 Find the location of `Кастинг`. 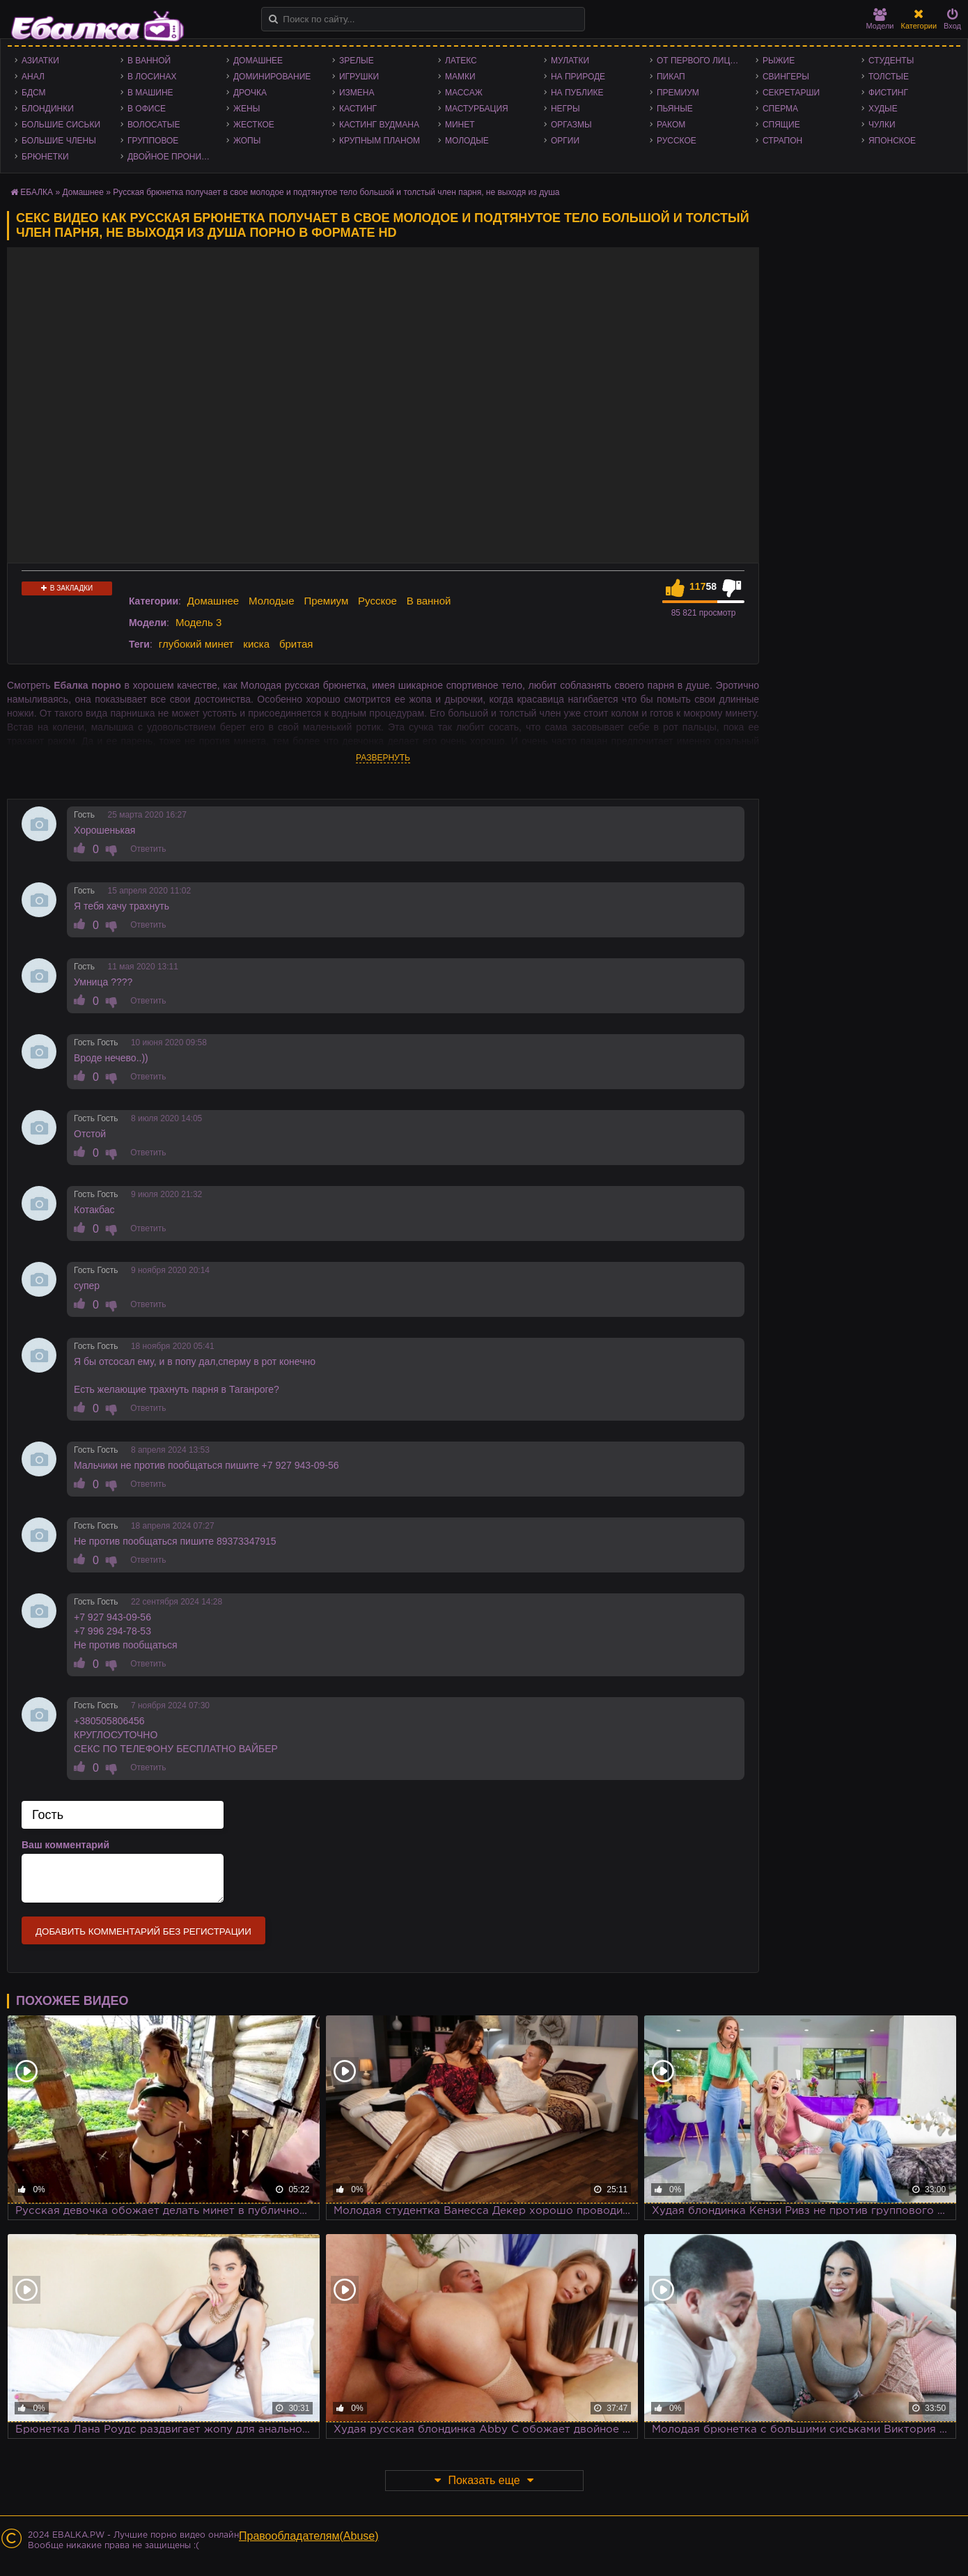

Кастинг is located at coordinates (358, 109).